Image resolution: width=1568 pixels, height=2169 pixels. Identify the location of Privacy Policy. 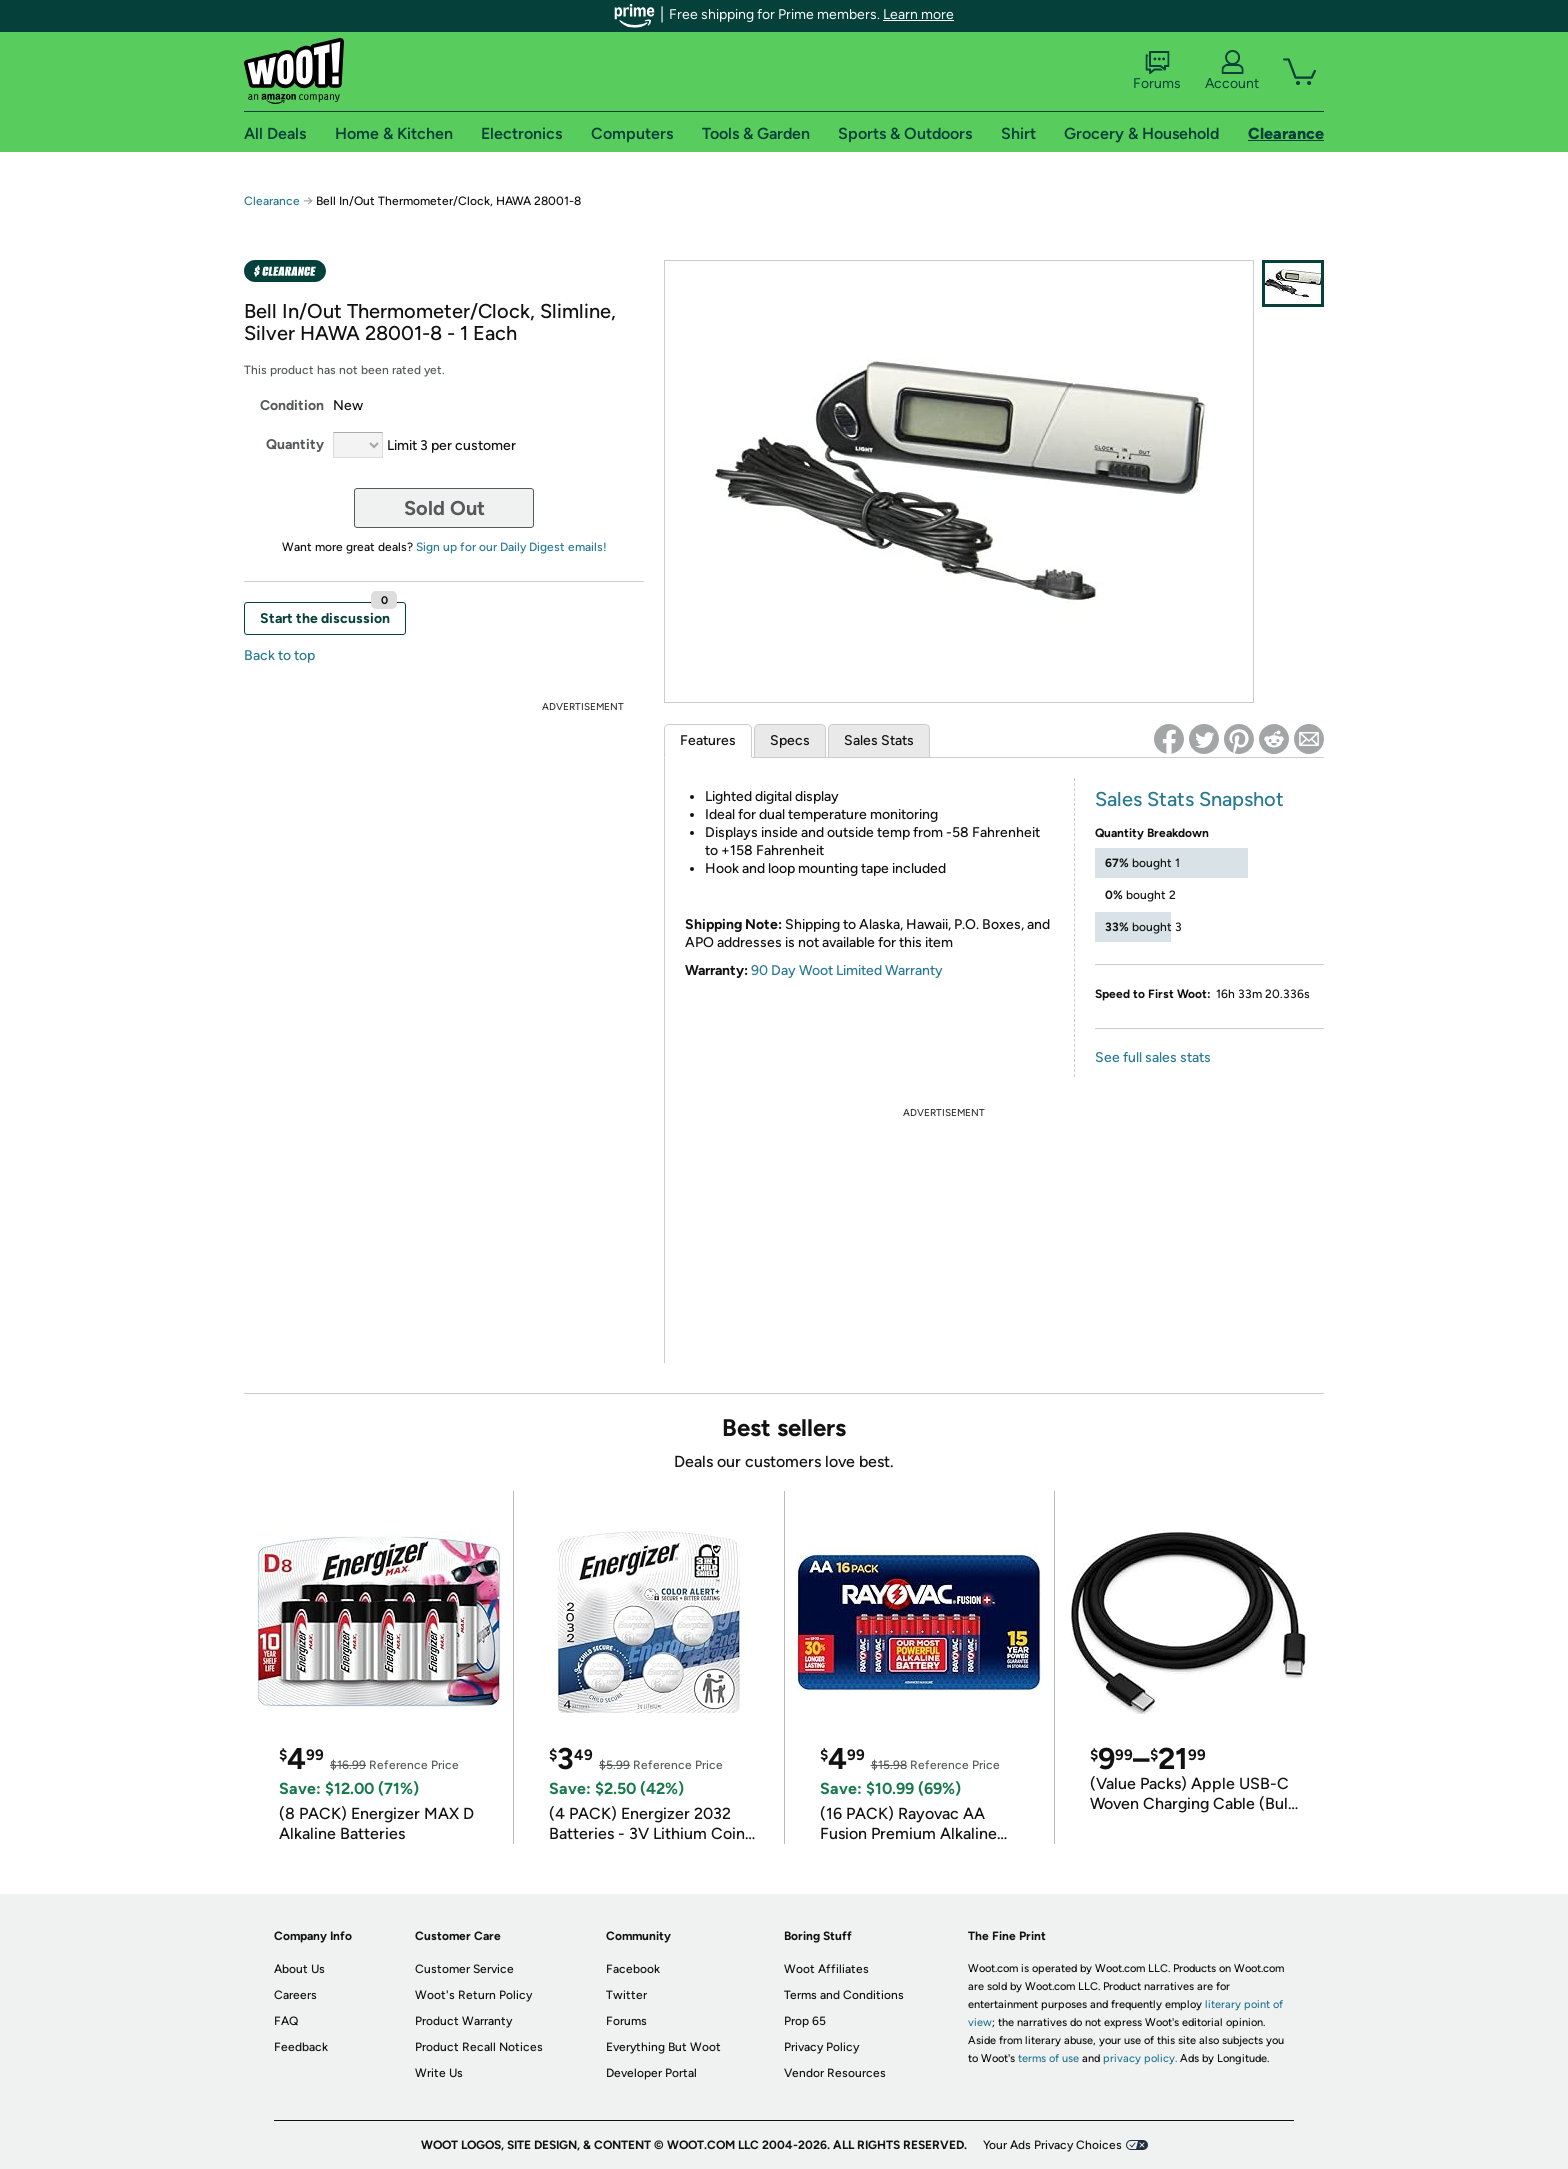
(821, 2047).